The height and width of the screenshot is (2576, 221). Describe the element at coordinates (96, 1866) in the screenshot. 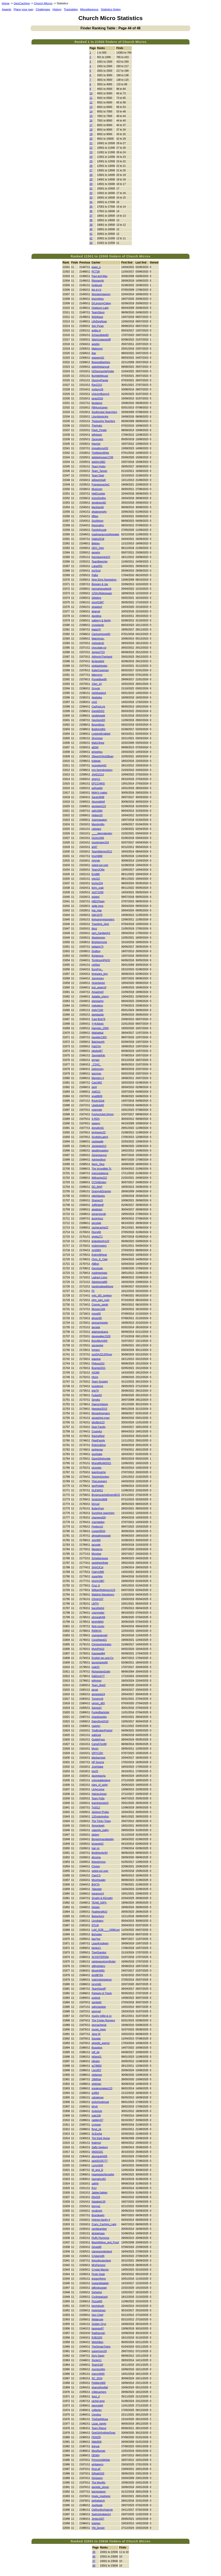

I see `Choton` at that location.